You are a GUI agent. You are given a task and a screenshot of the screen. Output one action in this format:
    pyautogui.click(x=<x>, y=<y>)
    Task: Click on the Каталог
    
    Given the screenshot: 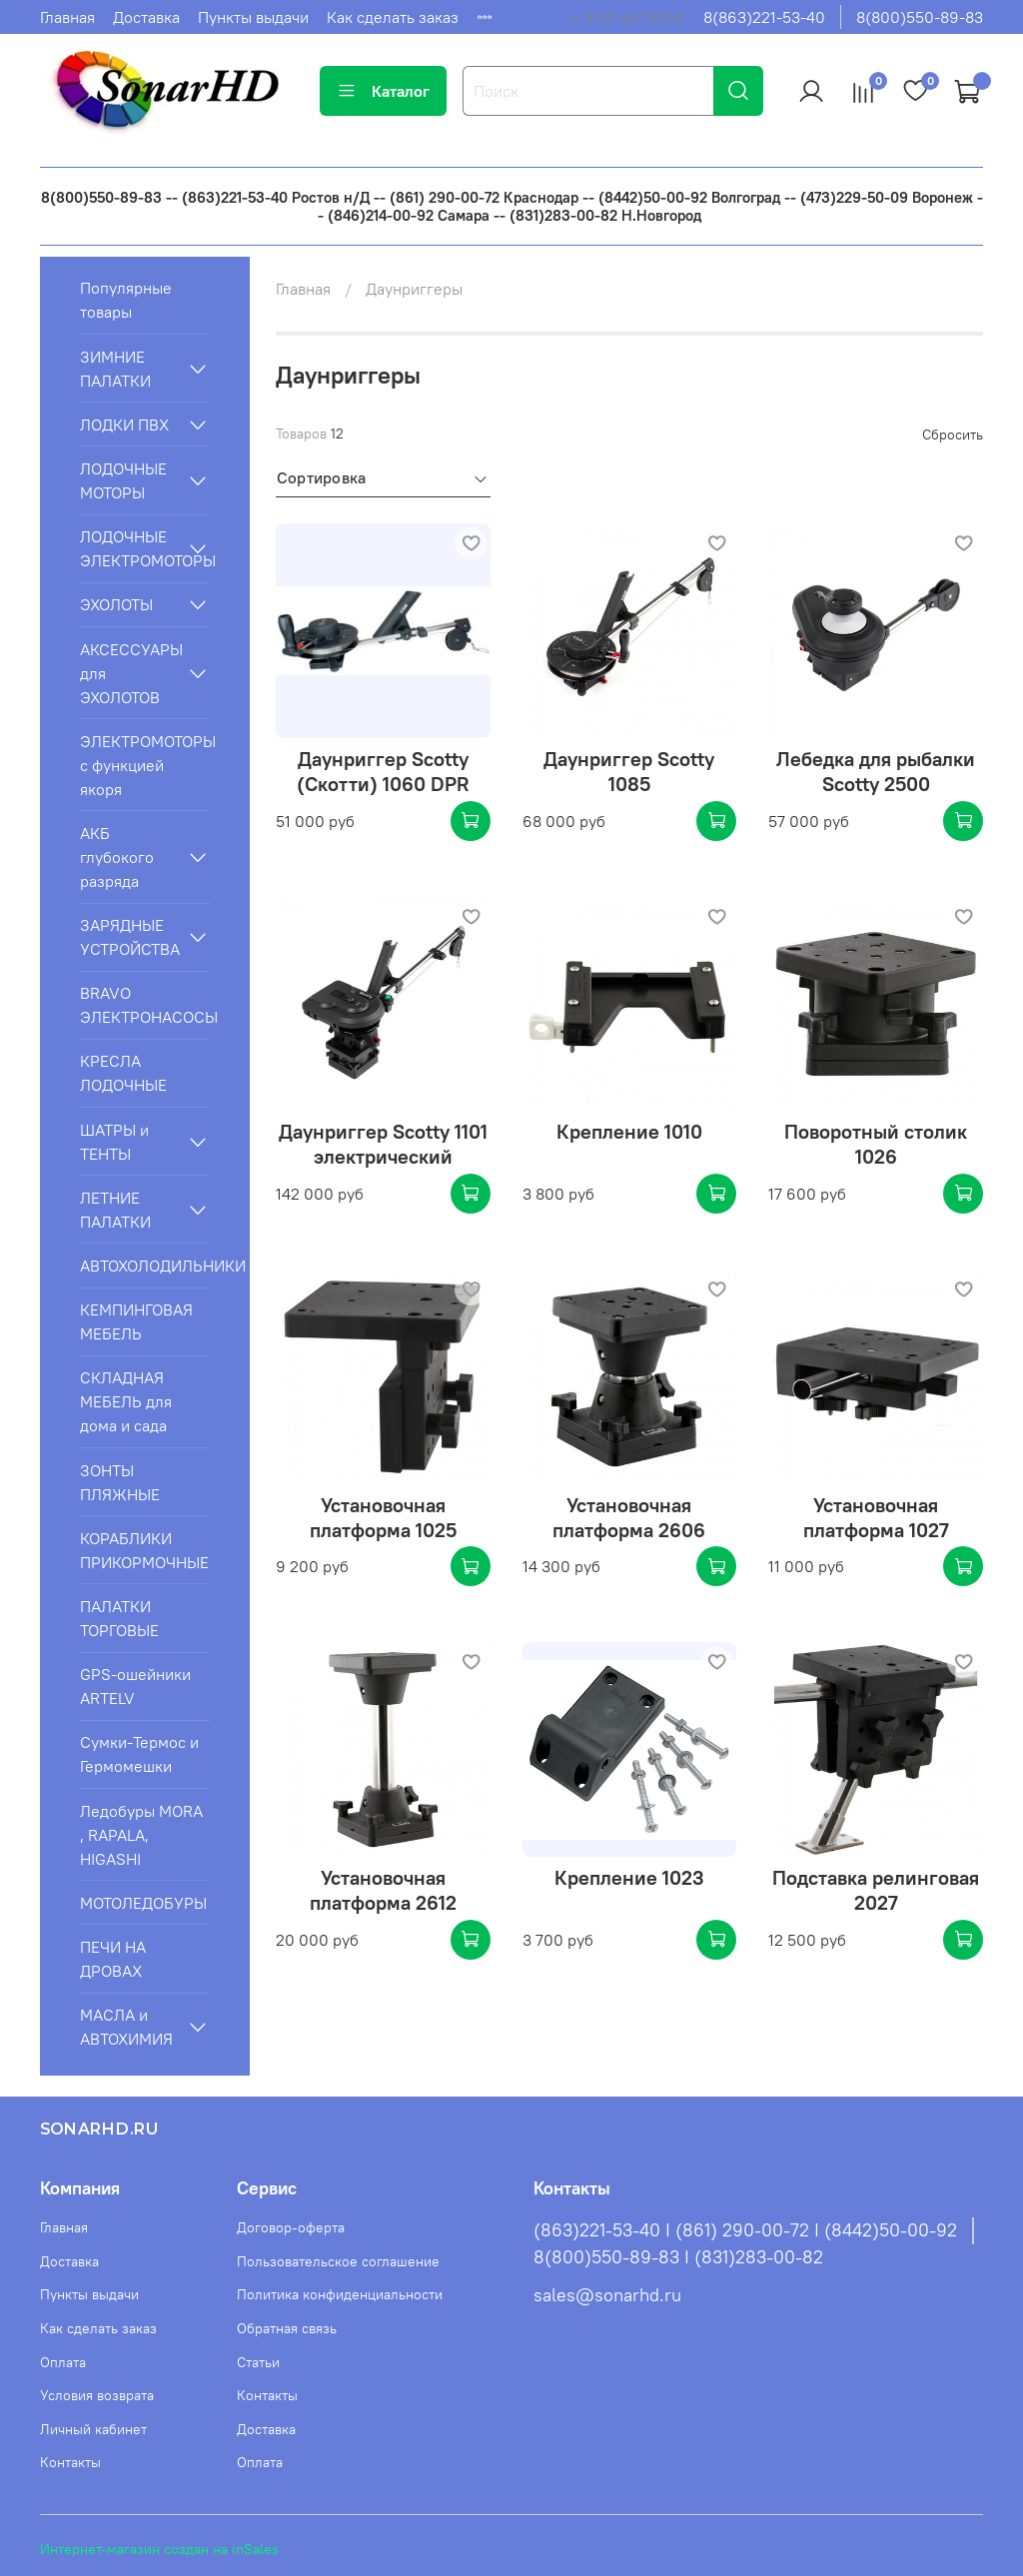 What is the action you would take?
    pyautogui.click(x=383, y=91)
    